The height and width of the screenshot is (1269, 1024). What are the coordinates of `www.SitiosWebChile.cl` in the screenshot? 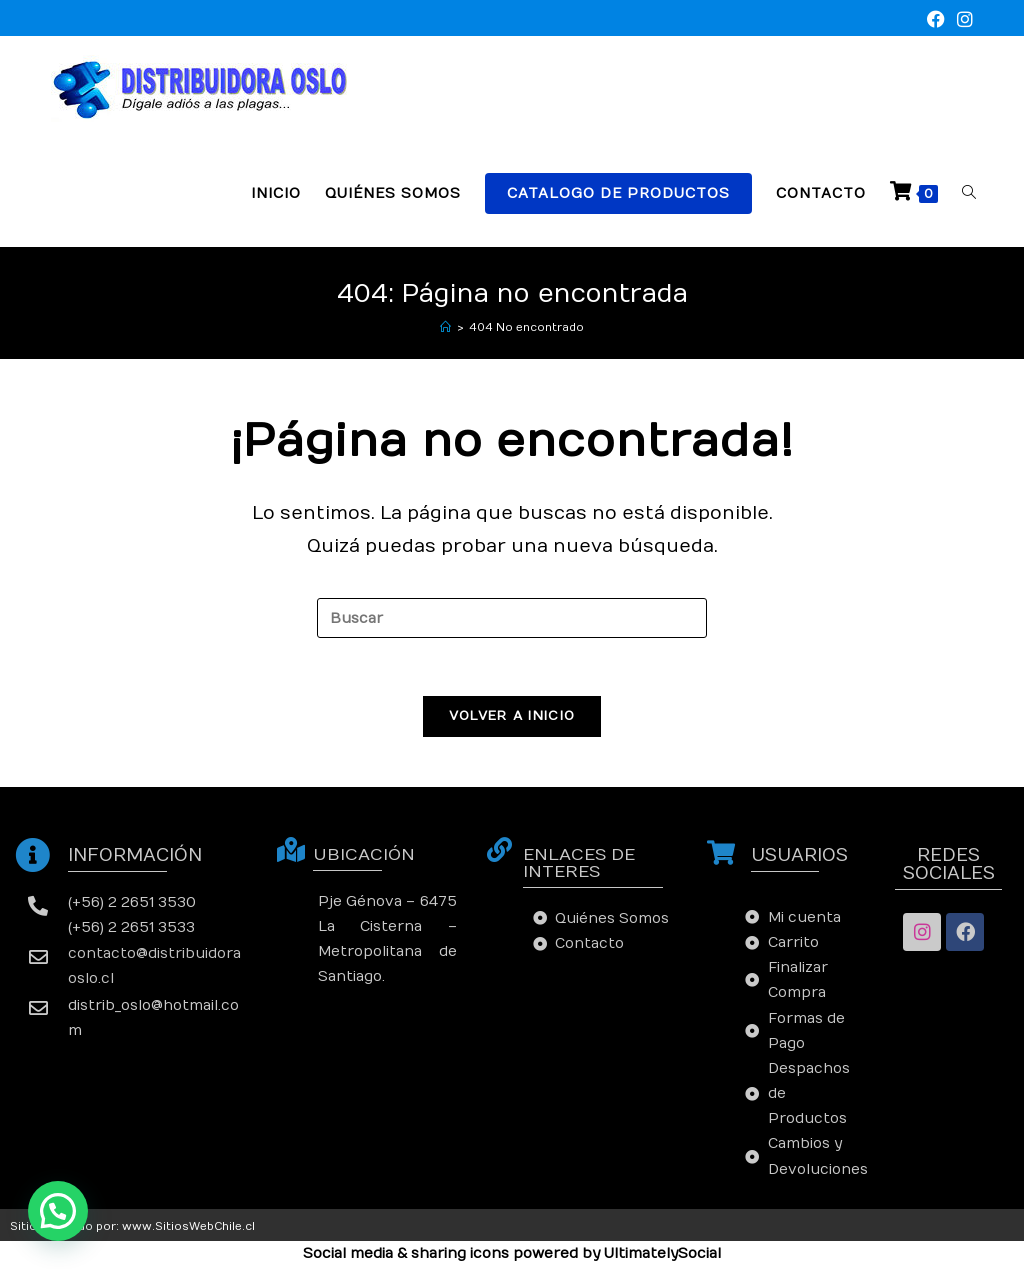 It's located at (188, 1228).